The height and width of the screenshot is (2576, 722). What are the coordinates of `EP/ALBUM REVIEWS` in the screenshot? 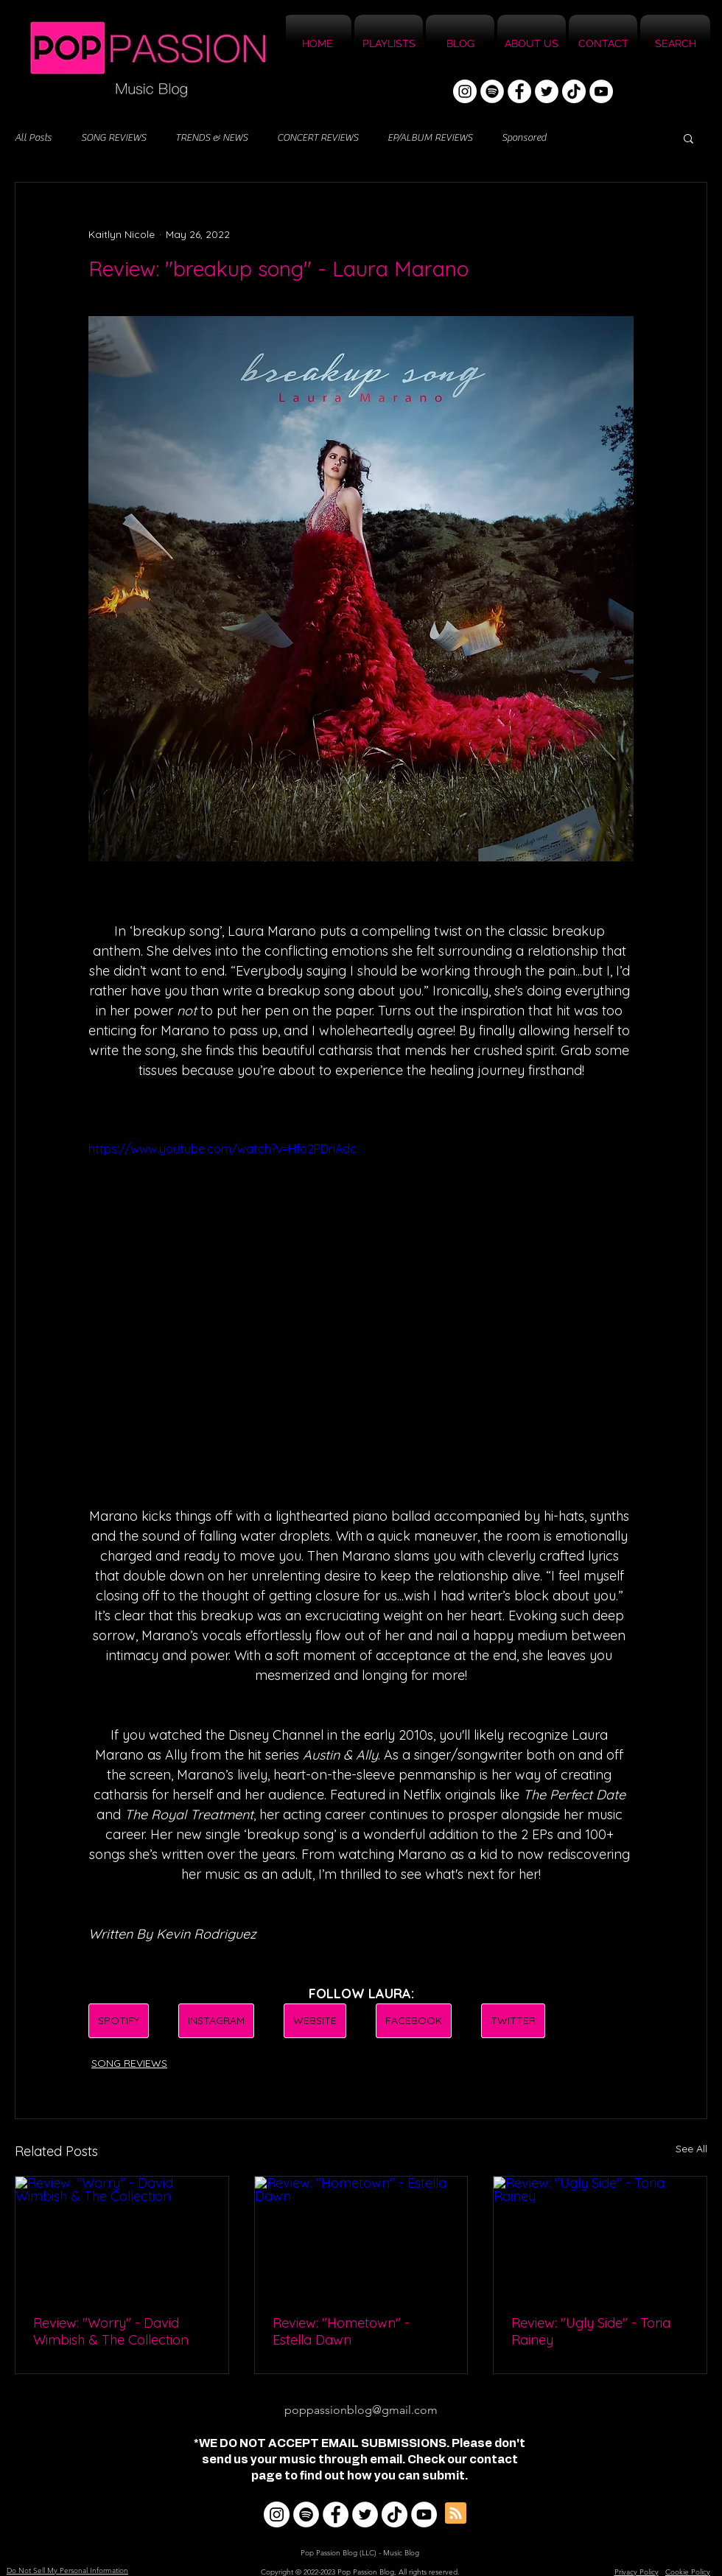 It's located at (430, 138).